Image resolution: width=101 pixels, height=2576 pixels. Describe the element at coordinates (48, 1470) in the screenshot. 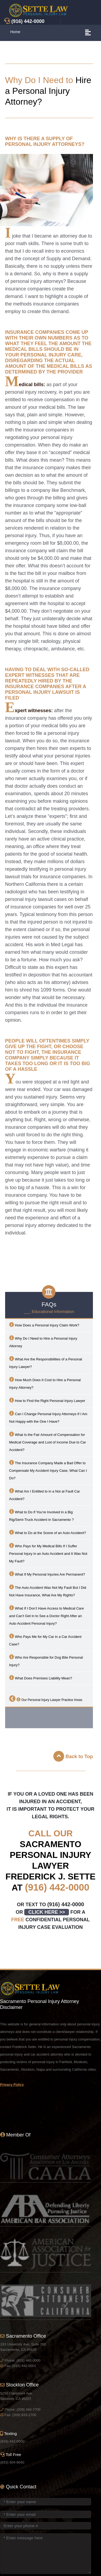

I see `The Insurance Company Made a Bad Offer to Compensate My Accident Injury Case, What Can I Do?` at that location.